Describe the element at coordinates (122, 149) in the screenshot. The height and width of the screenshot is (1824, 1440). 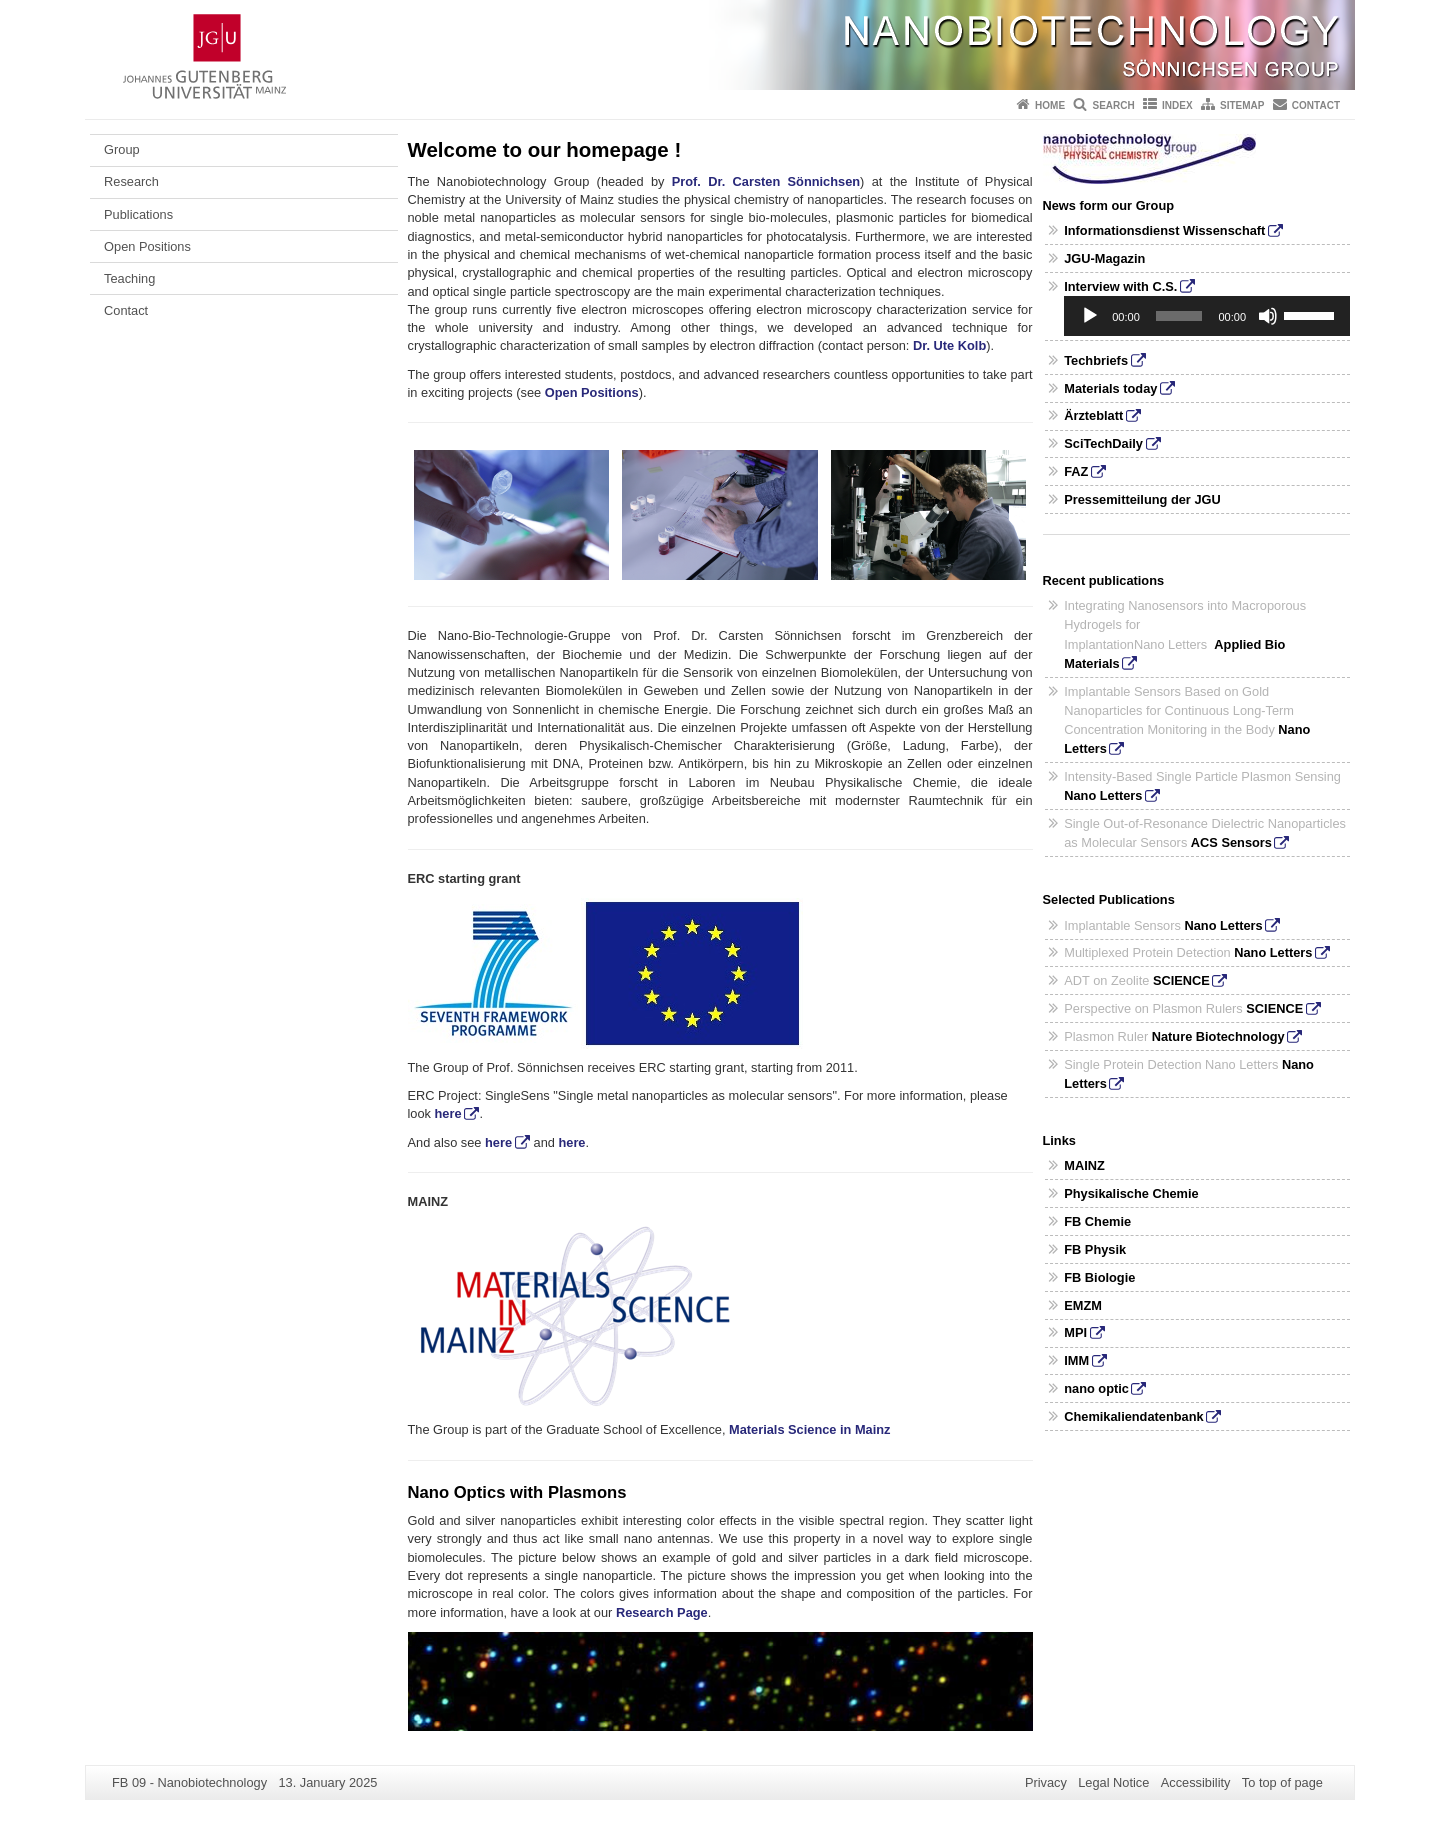
I see `Group` at that location.